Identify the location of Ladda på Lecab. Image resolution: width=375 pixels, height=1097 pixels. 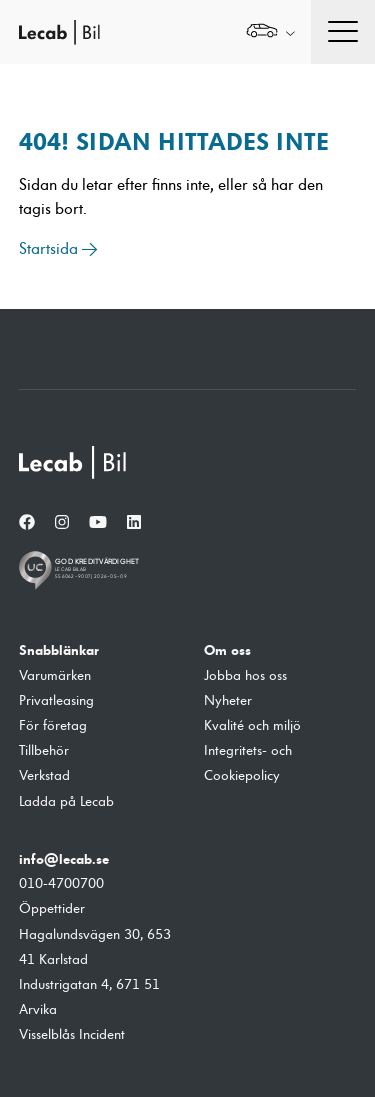
(66, 802).